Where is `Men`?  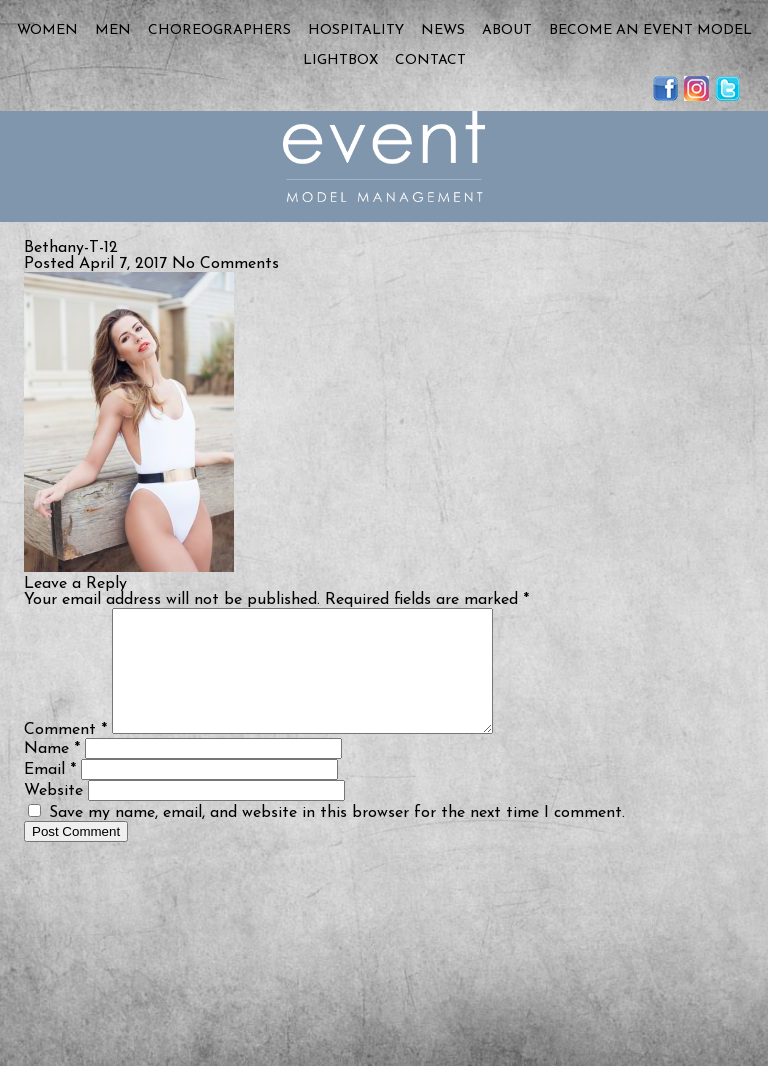
Men is located at coordinates (113, 30).